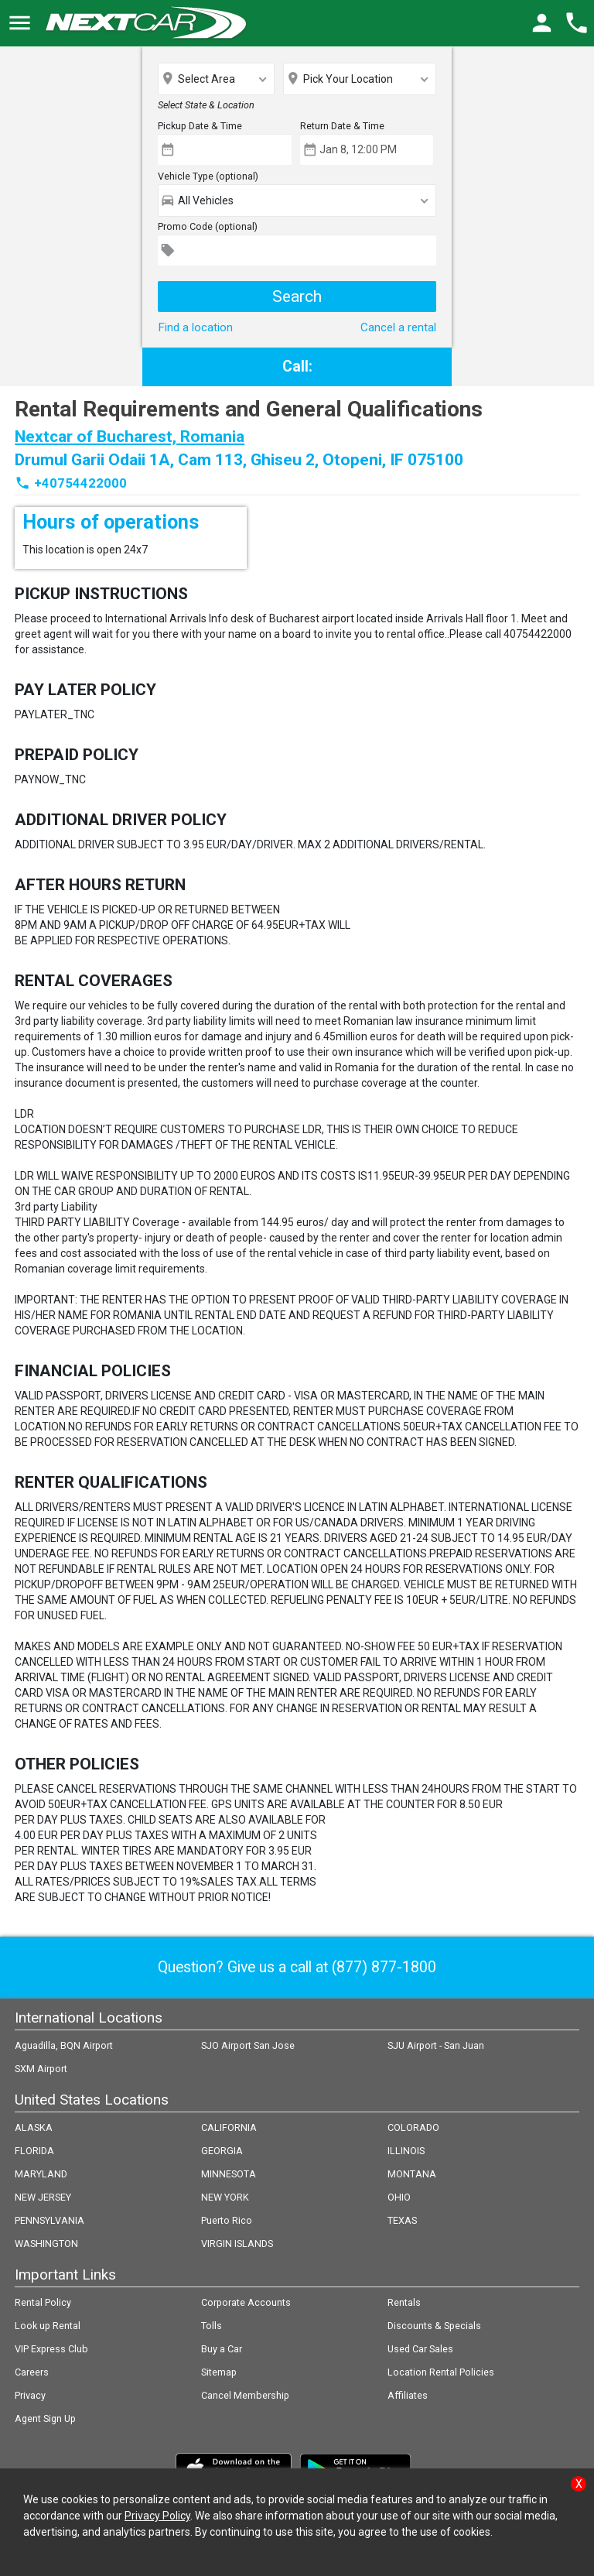  Describe the element at coordinates (157, 2515) in the screenshot. I see `Privacy Policy` at that location.